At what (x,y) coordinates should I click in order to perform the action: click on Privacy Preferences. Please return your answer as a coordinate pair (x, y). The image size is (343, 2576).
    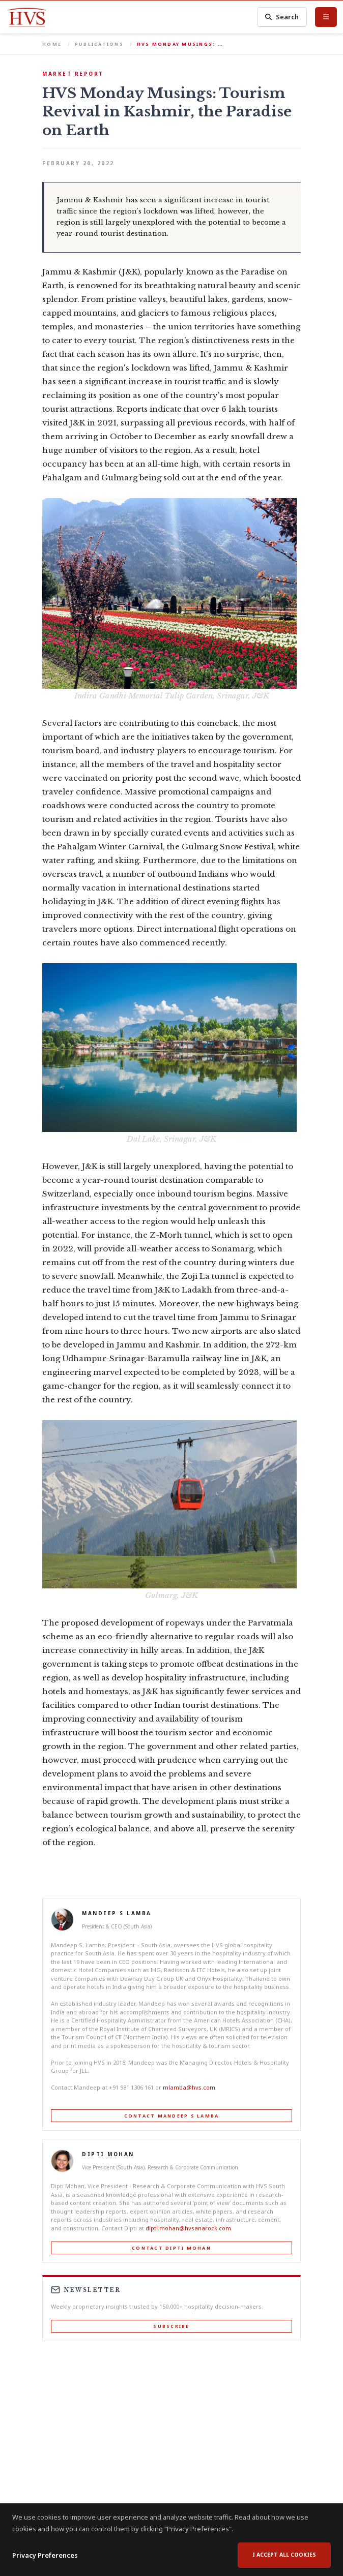
    Looking at the image, I should click on (45, 2558).